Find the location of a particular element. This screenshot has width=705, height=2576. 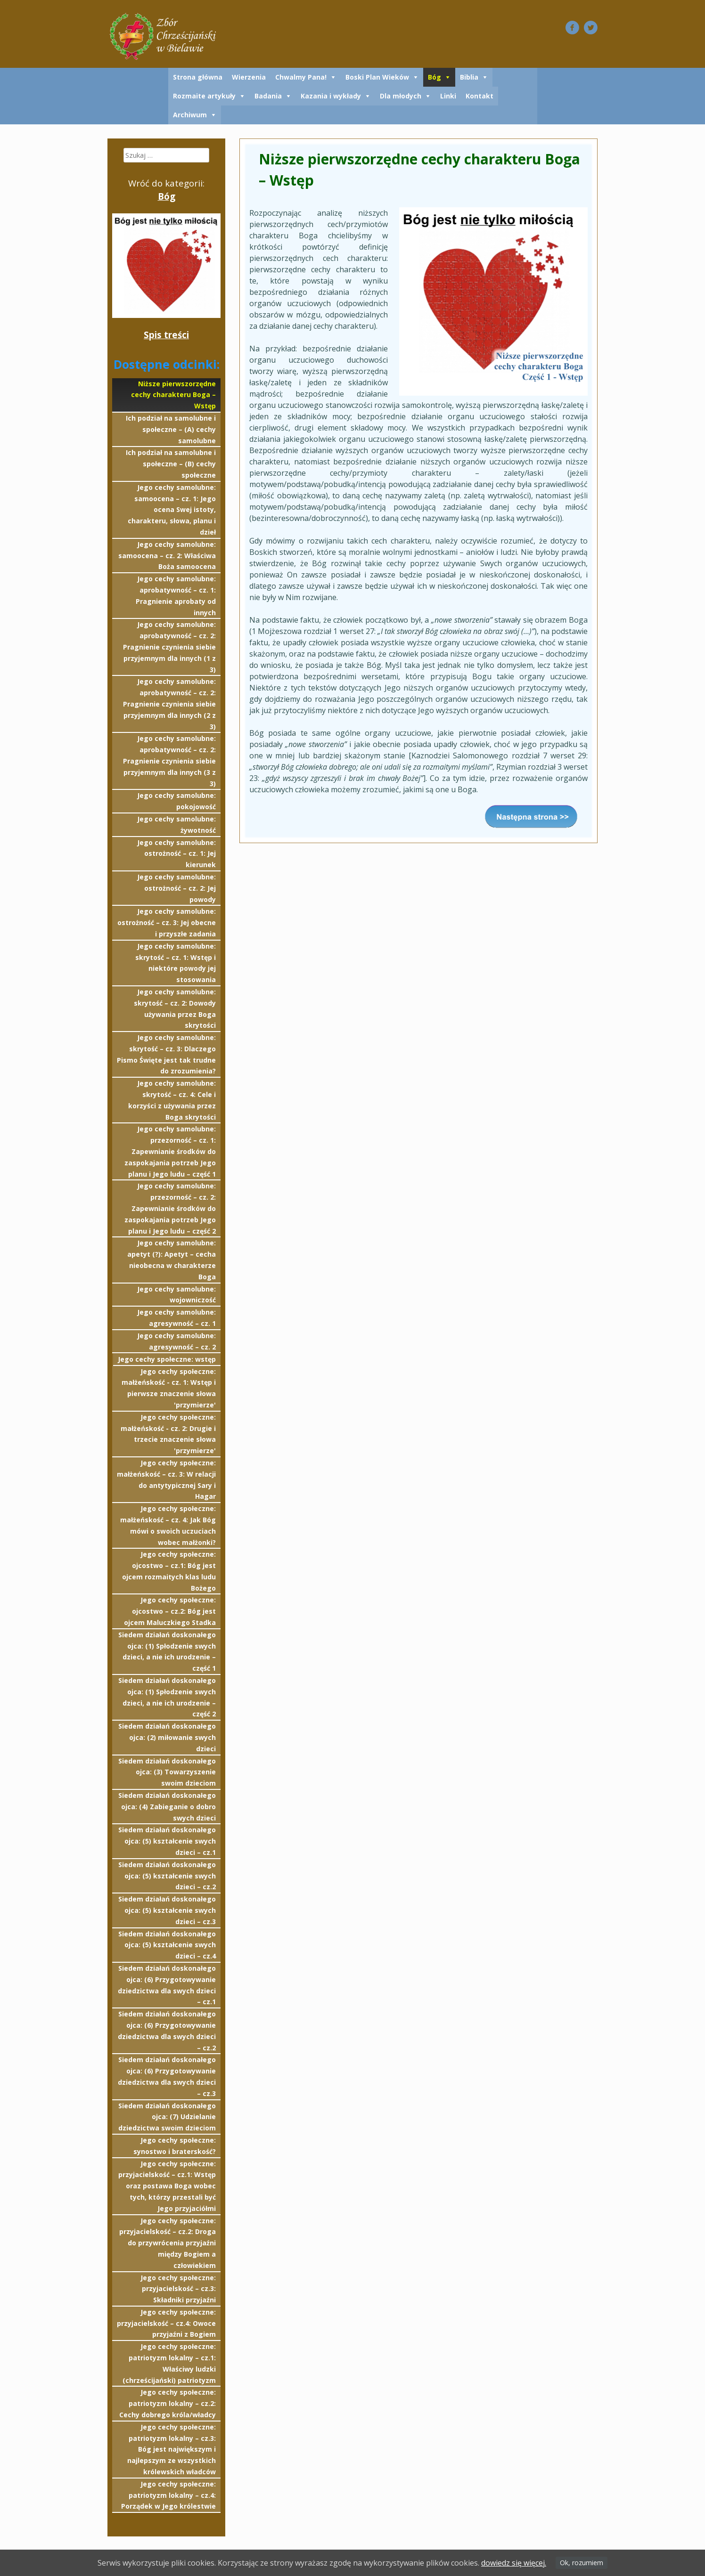

Jego cechy samolubne: ostrożność – cz. 2: Jej powody is located at coordinates (176, 888).